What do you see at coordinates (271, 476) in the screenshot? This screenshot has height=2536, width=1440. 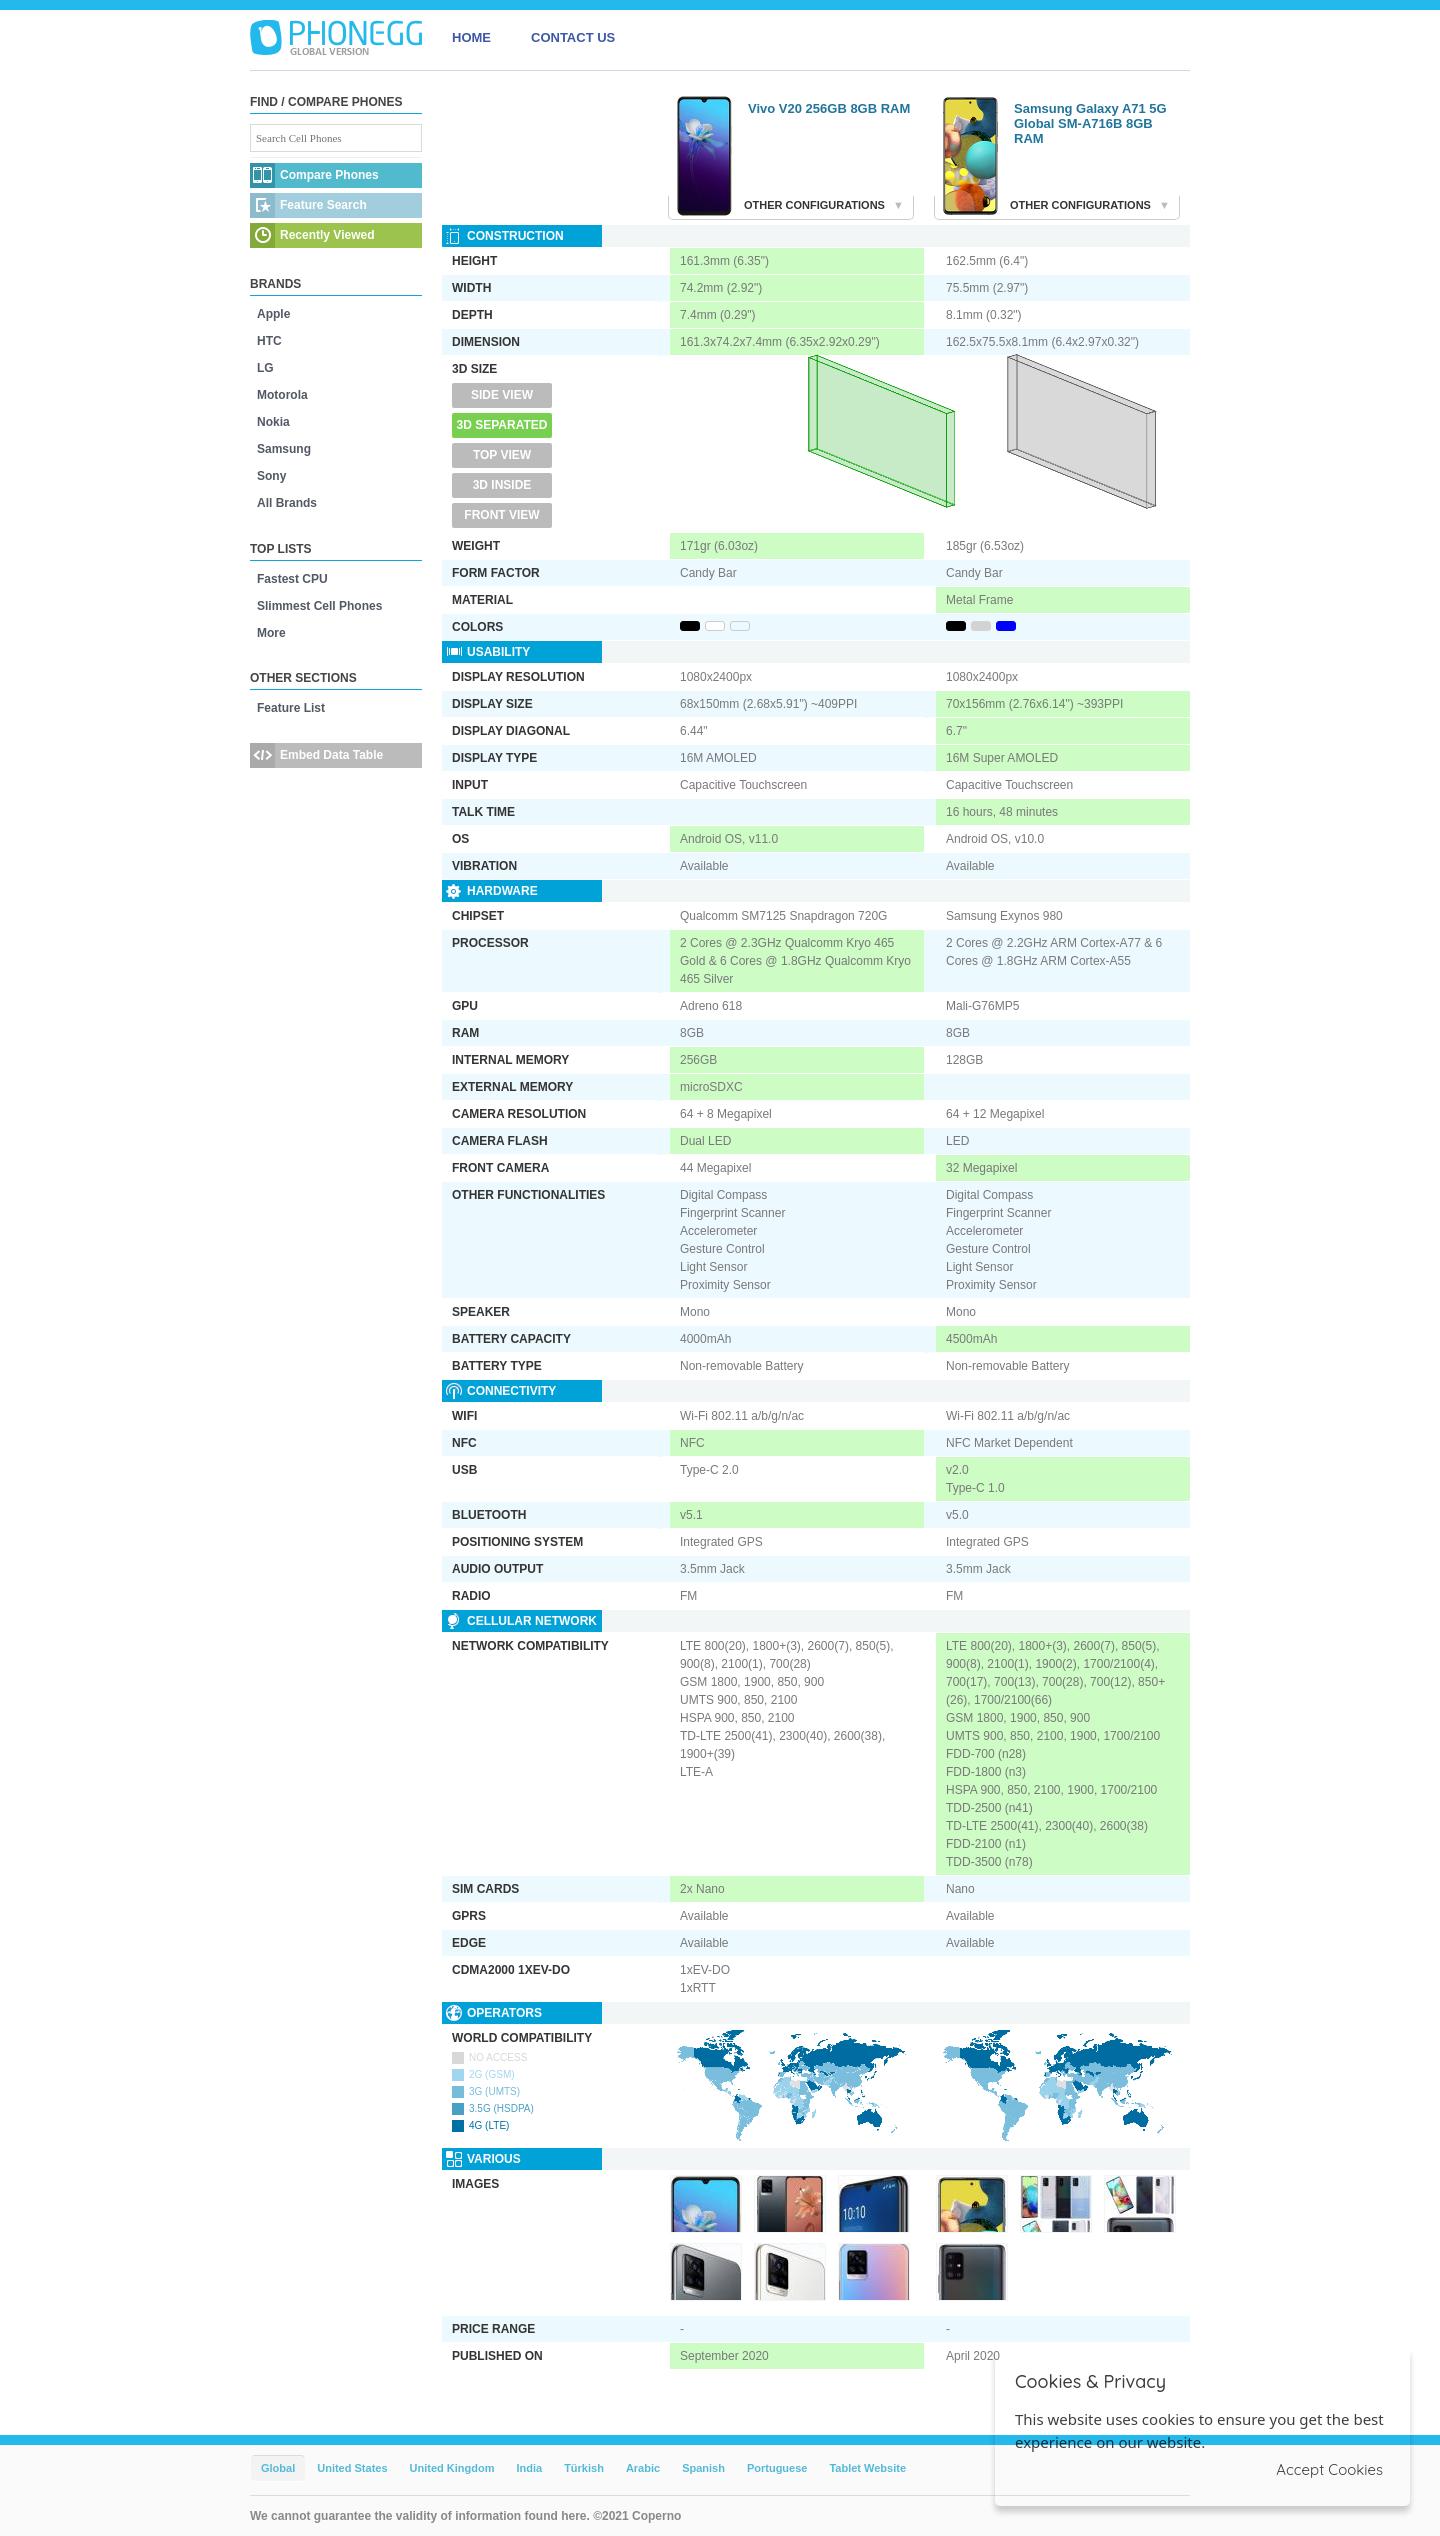 I see `Sony` at bounding box center [271, 476].